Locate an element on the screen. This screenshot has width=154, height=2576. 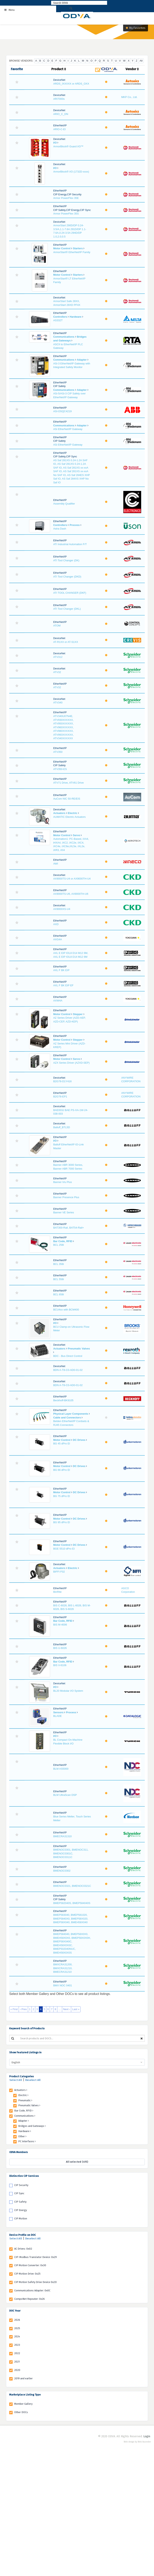
AT-R1XX or AT-S1XX is located at coordinates (65, 641).